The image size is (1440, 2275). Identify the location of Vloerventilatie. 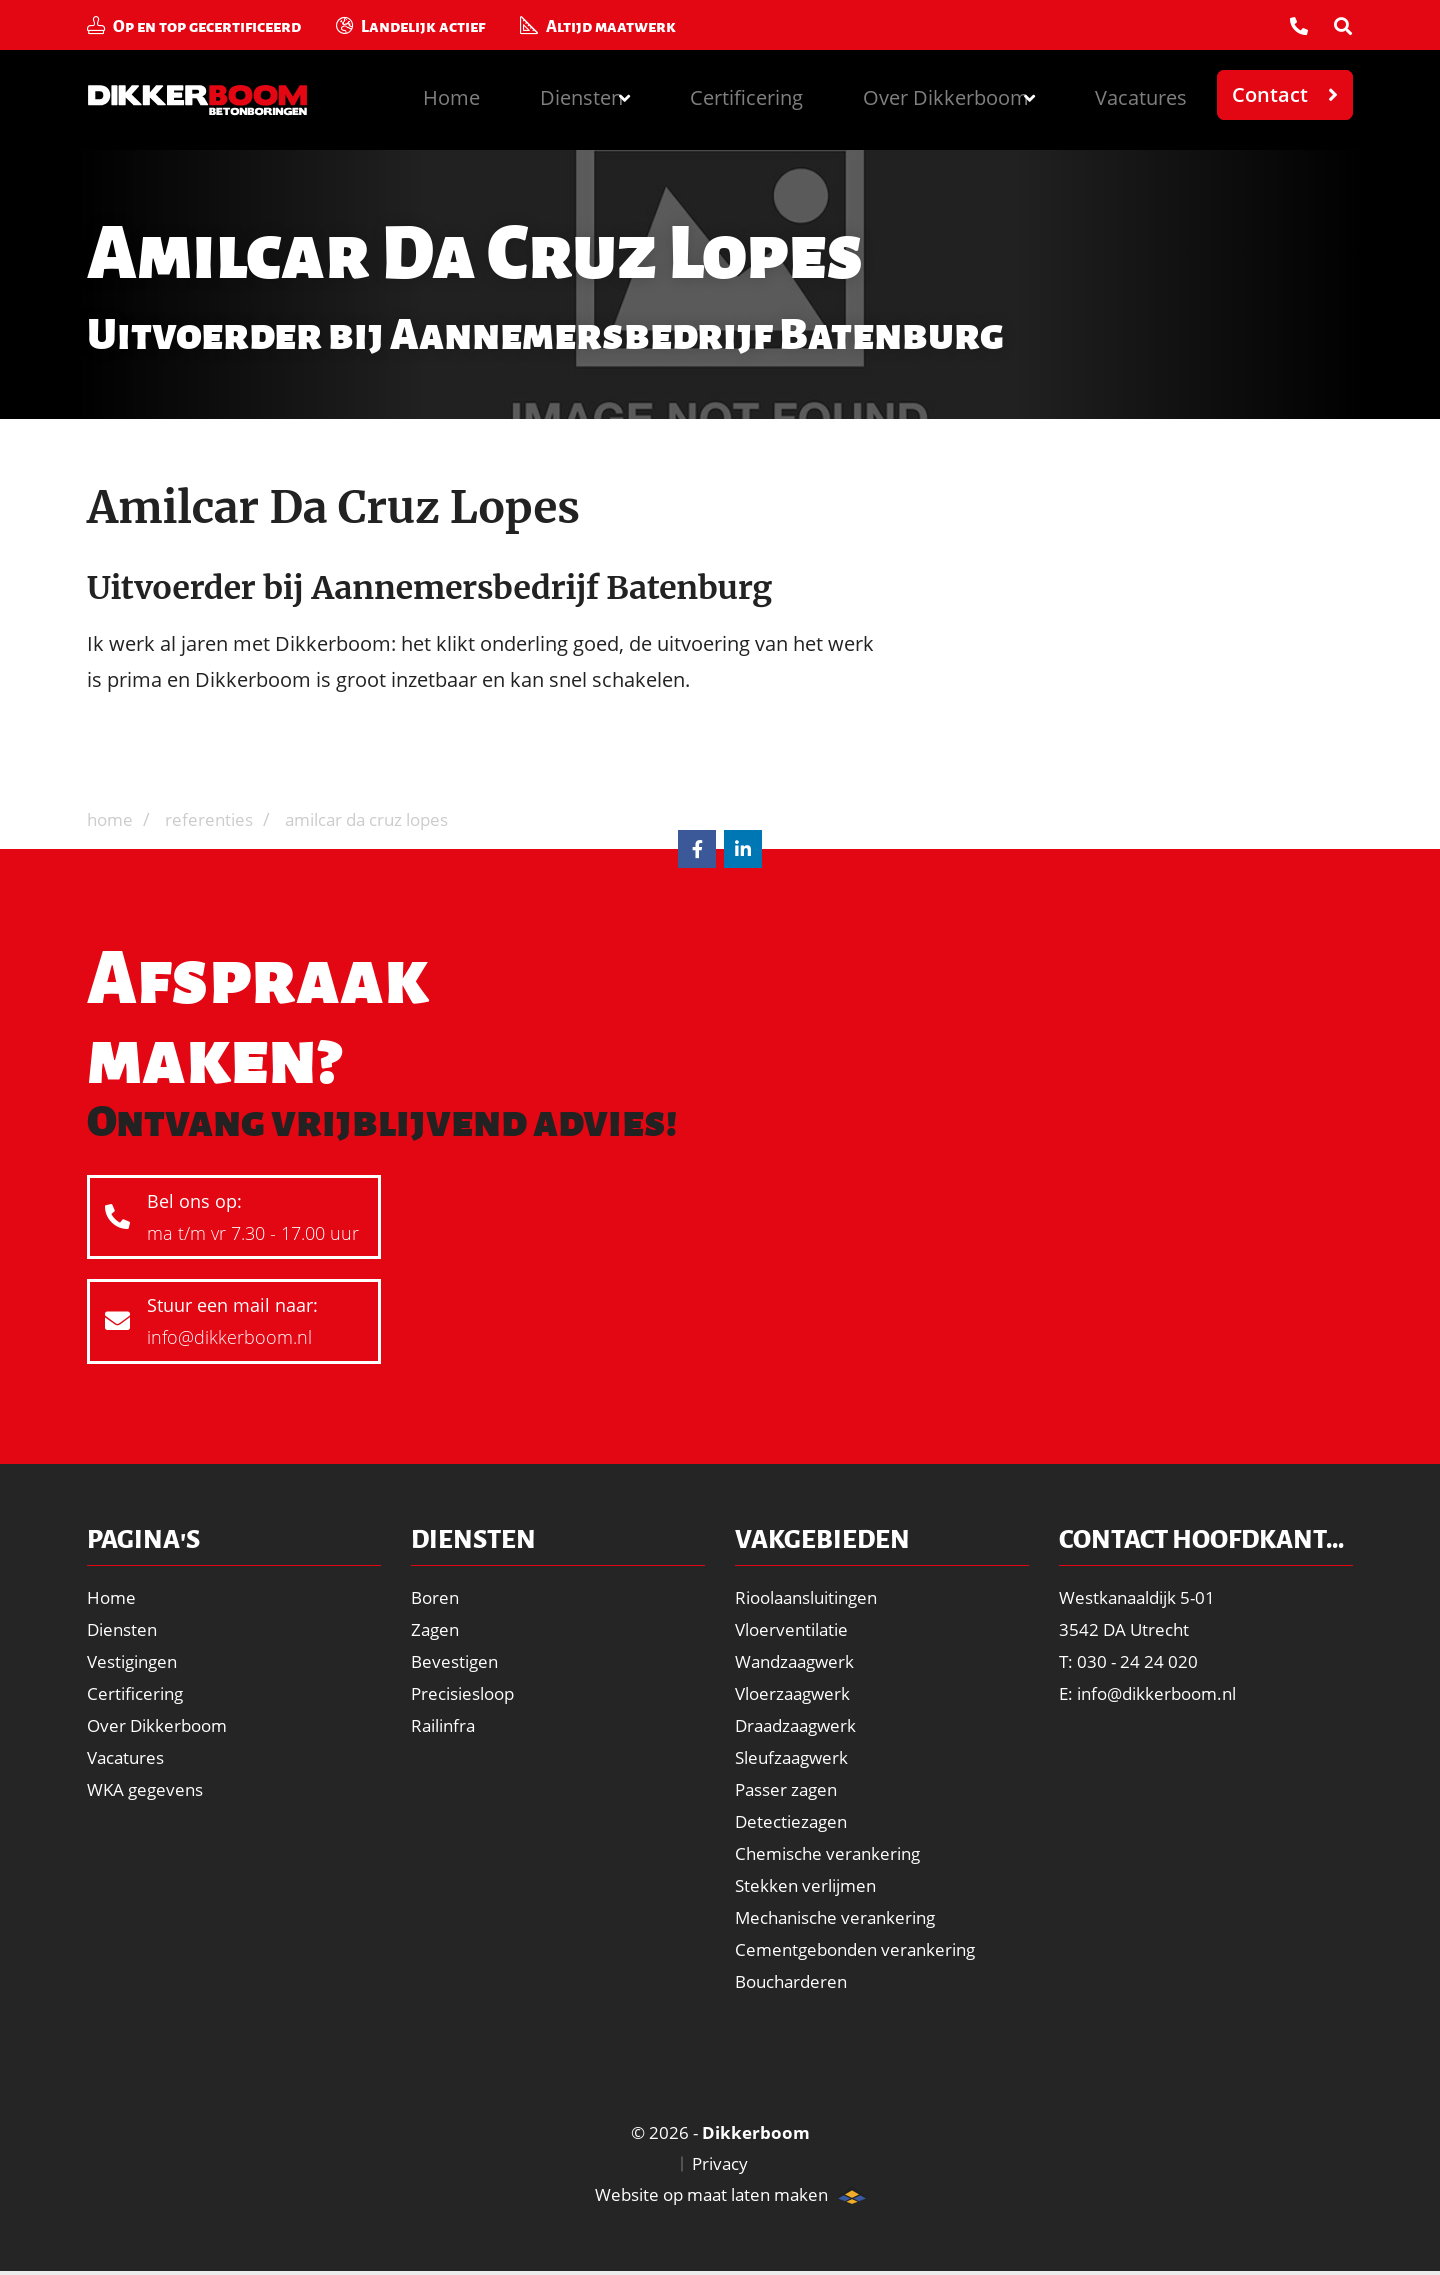
(795, 1629).